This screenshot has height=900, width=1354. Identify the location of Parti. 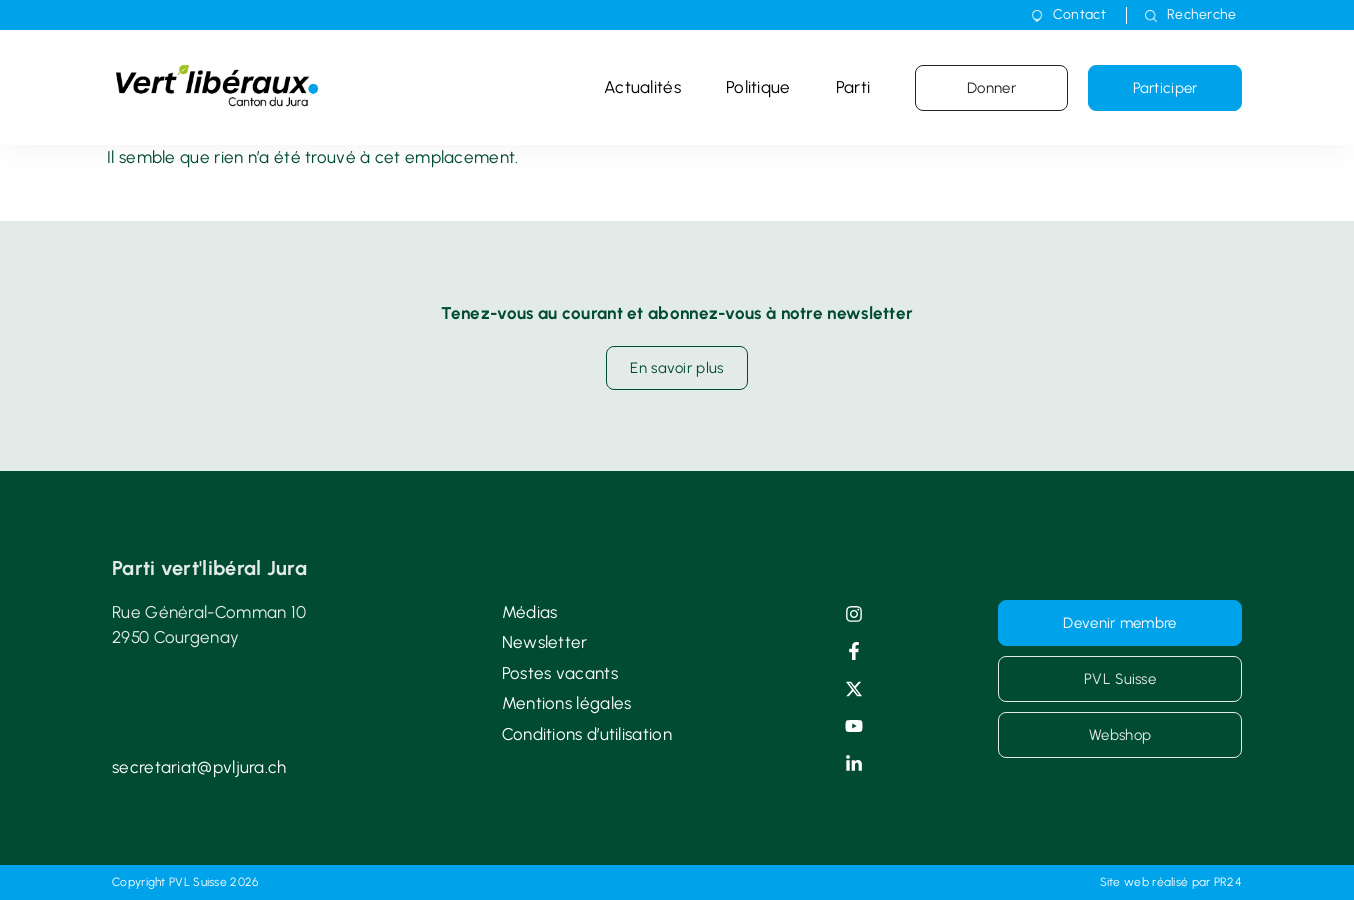
(853, 87).